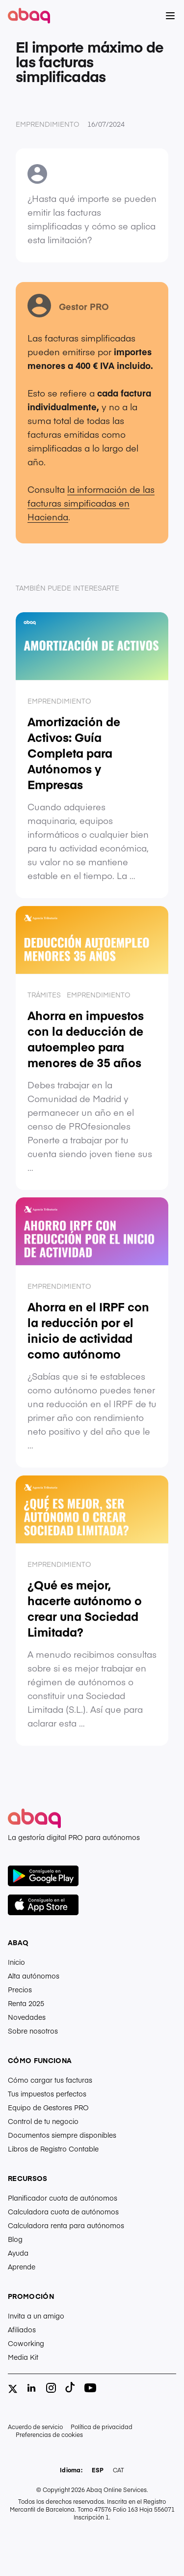  Describe the element at coordinates (23, 2357) in the screenshot. I see `Media Kit` at that location.